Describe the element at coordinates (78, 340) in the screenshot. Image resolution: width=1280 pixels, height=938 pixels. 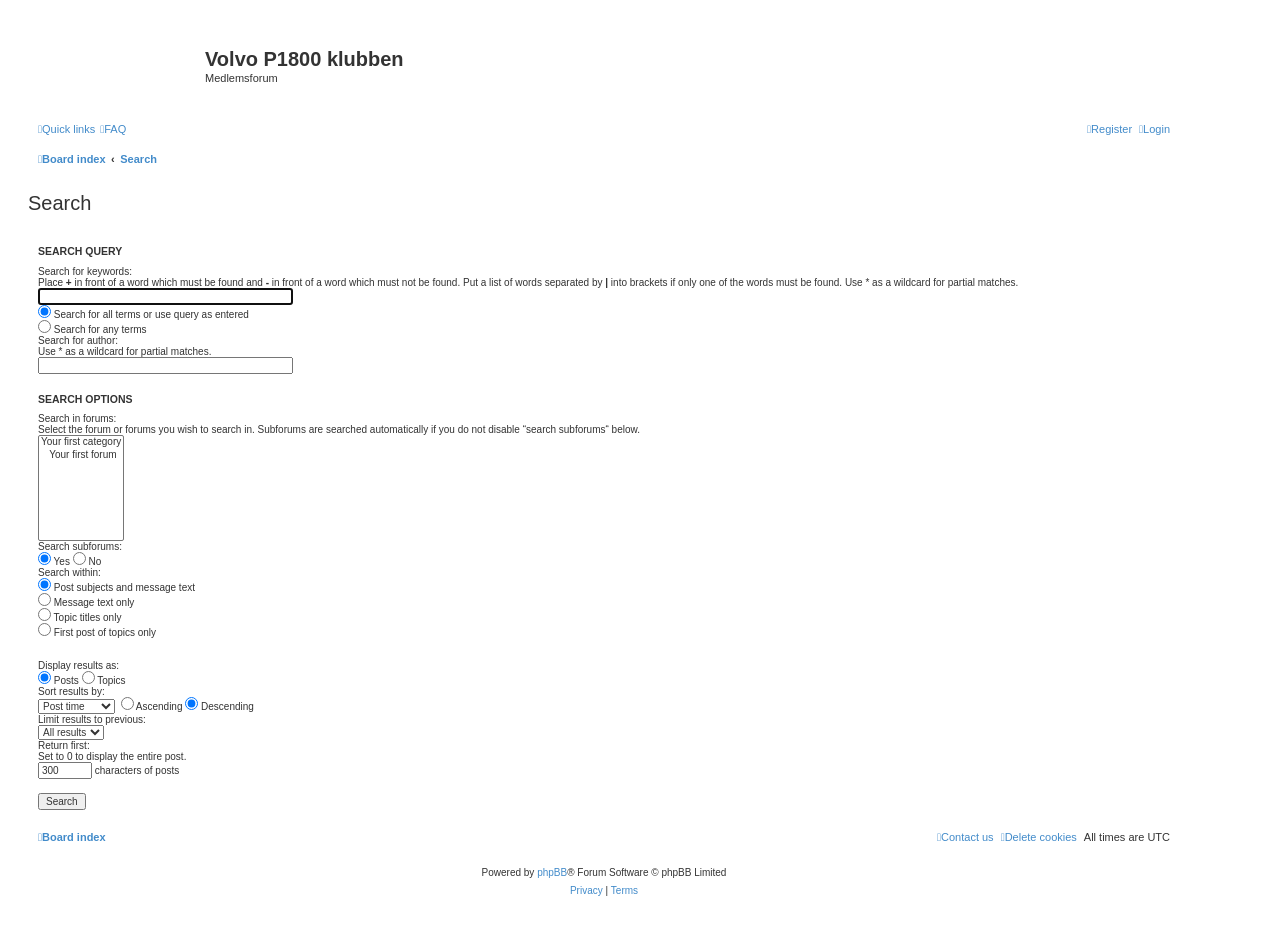
I see `Search for author:` at that location.